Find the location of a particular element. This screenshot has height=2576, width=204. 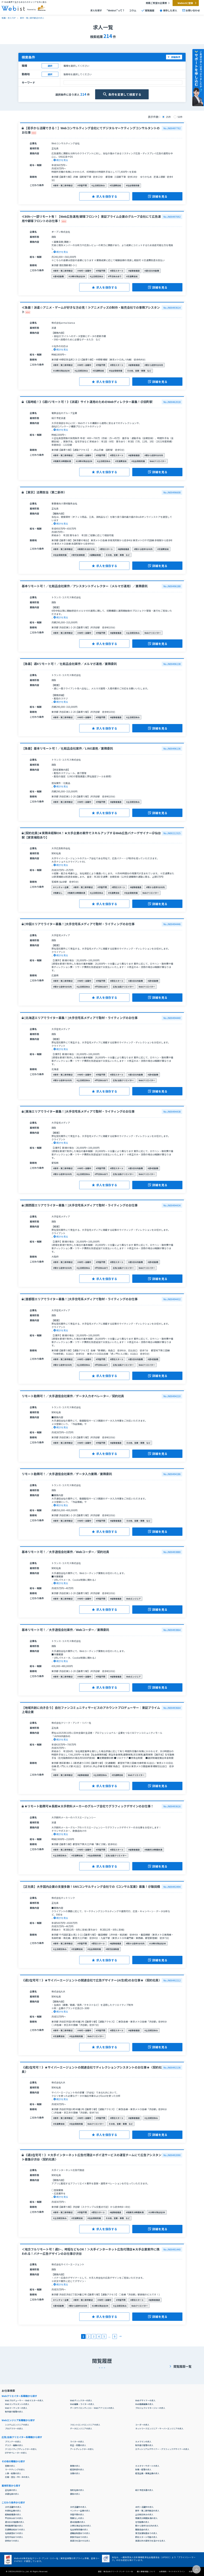

英語力を活かせる求人 is located at coordinates (80, 2540).